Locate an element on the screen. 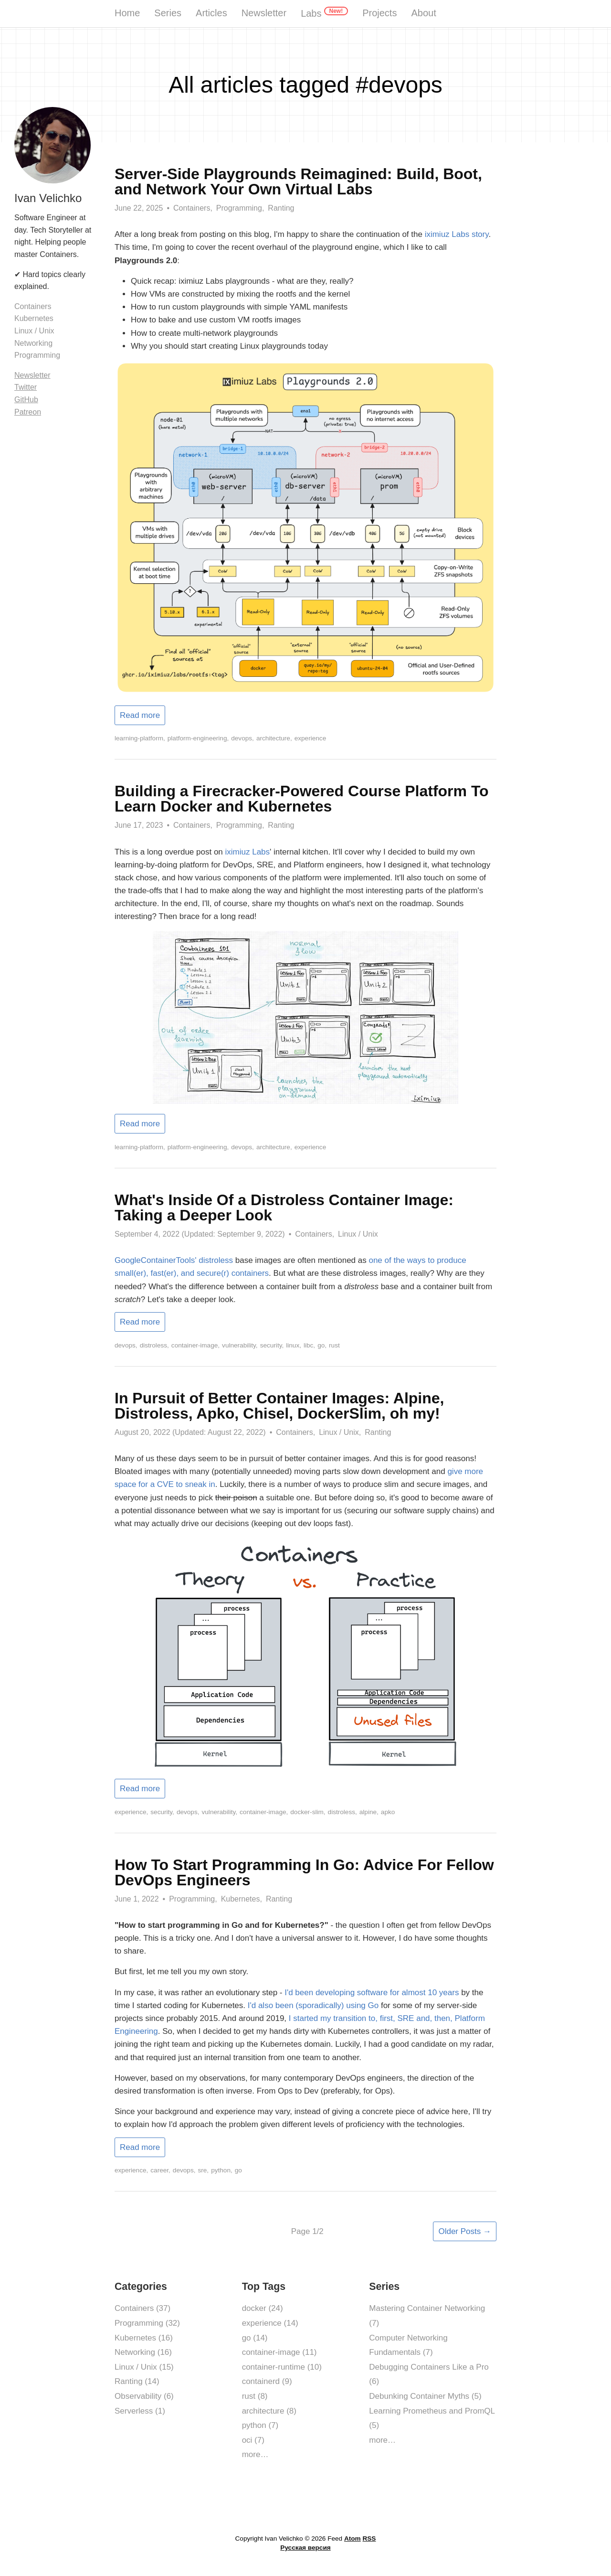 This screenshot has height=2576, width=611. security, is located at coordinates (272, 1345).